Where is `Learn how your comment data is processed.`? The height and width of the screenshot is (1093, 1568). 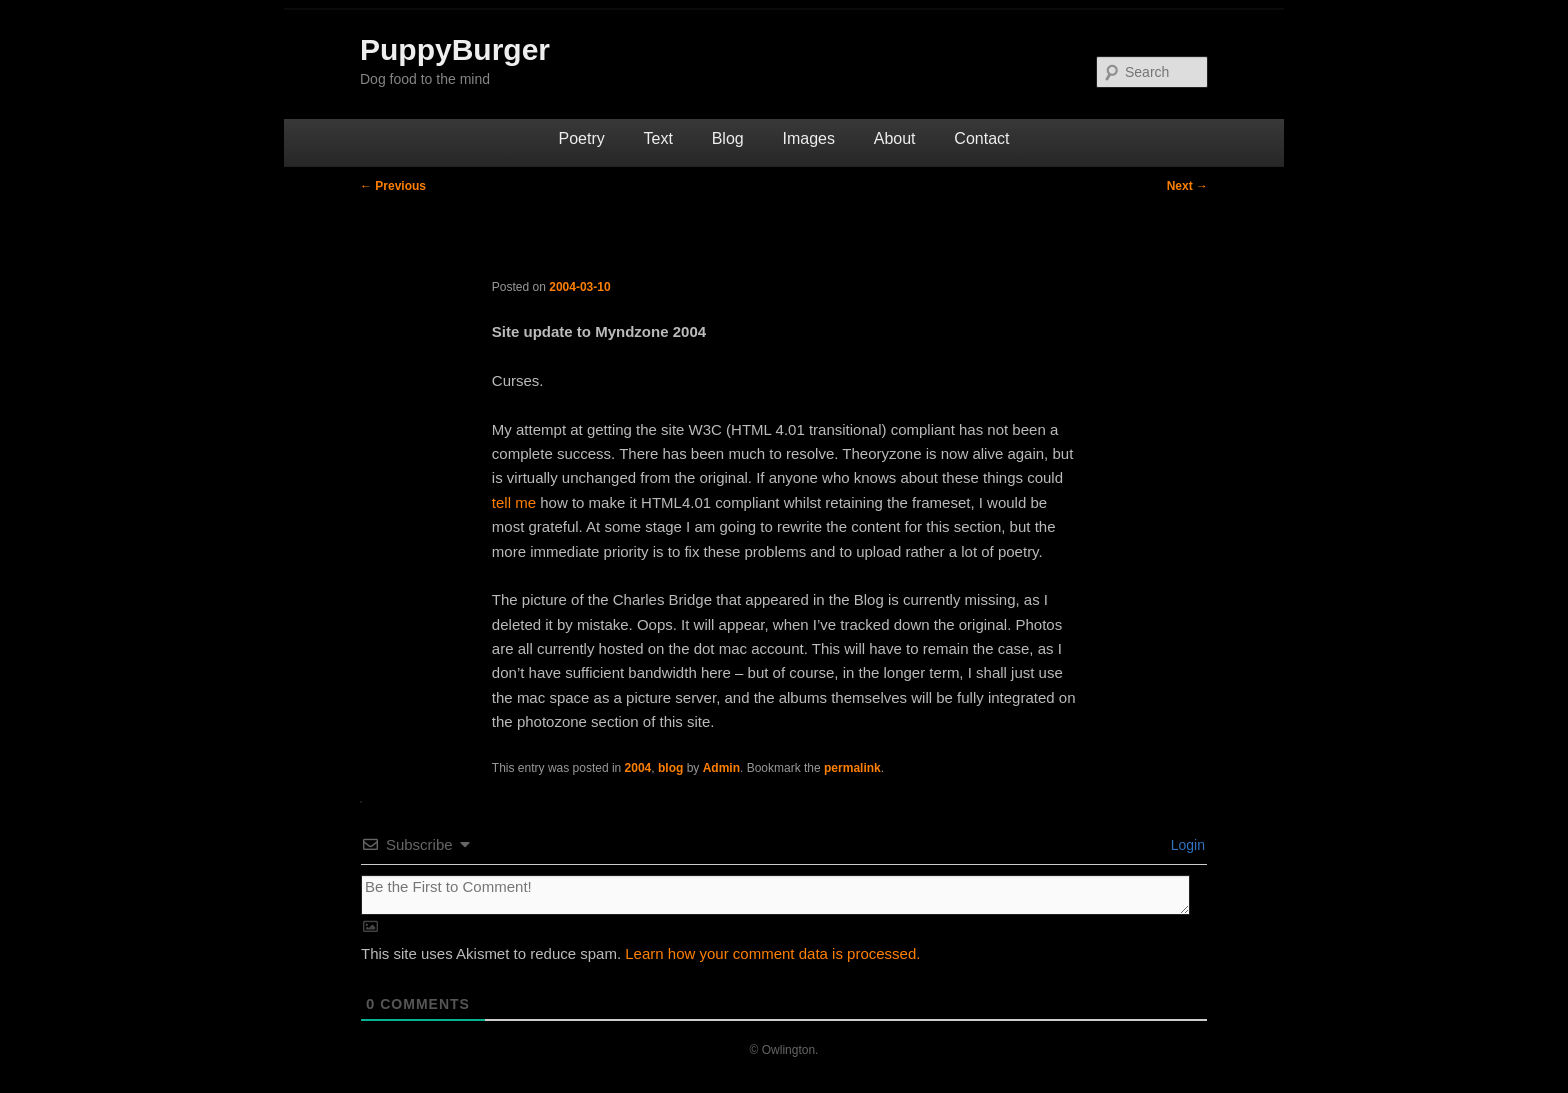 Learn how your comment data is processed. is located at coordinates (772, 953).